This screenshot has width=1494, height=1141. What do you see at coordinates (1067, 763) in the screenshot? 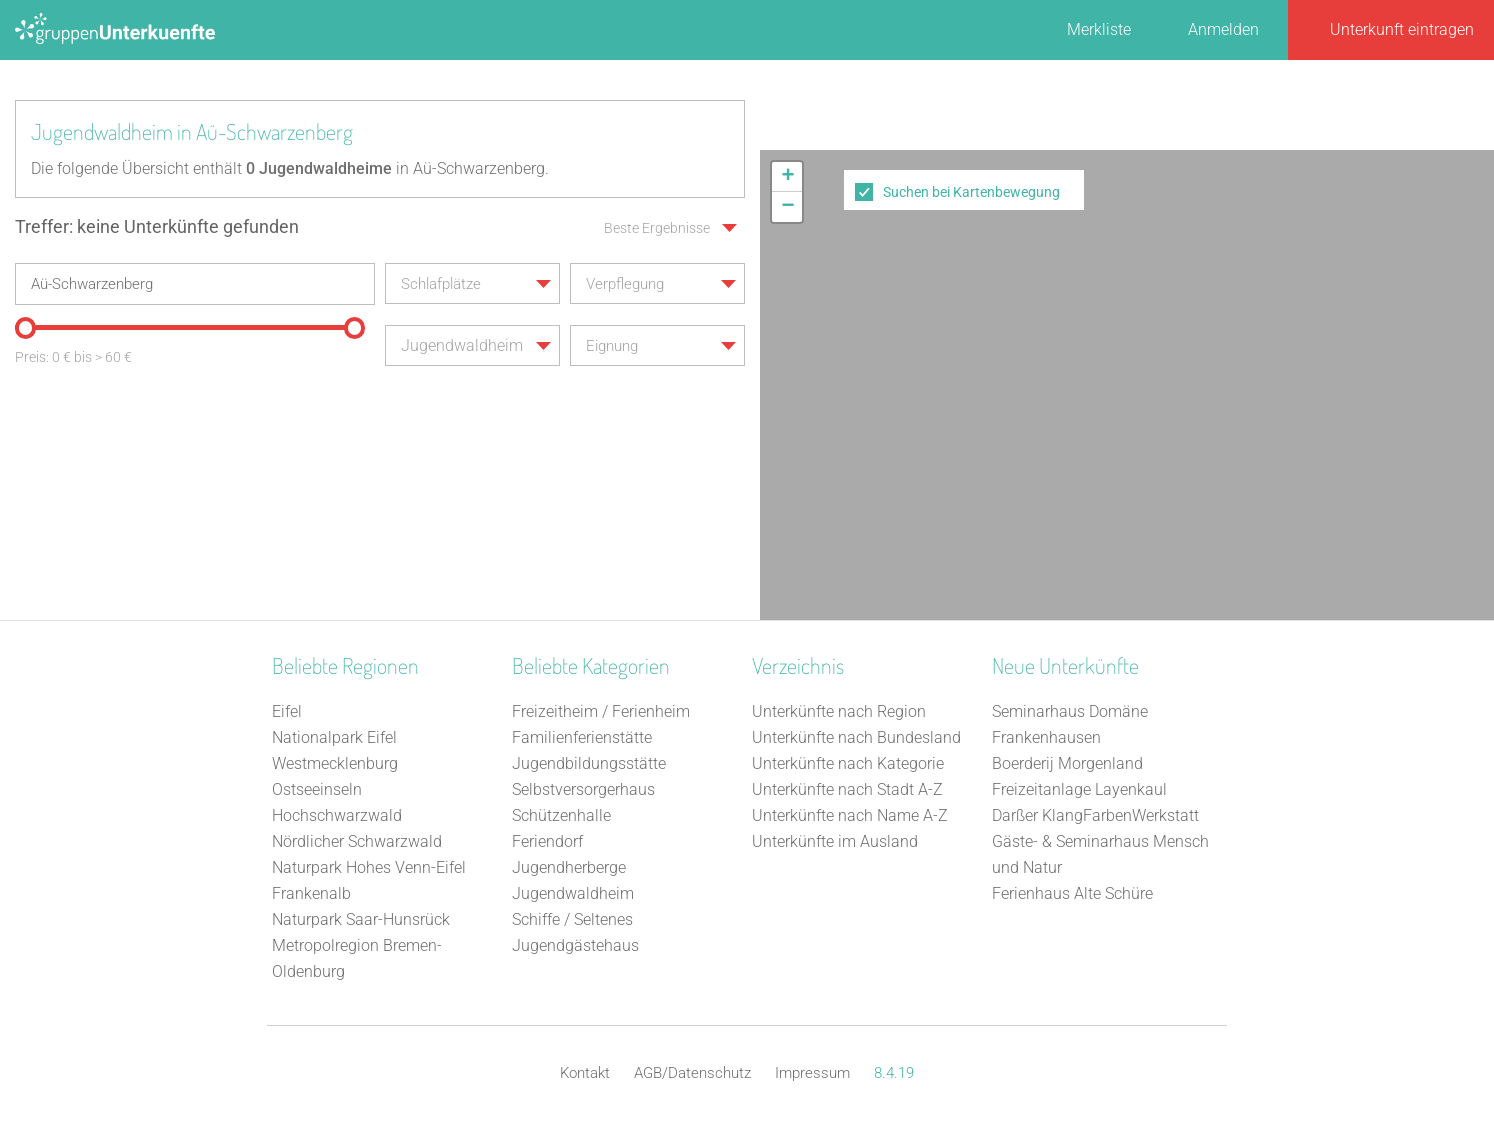
I see `Boerderij Morgenland` at bounding box center [1067, 763].